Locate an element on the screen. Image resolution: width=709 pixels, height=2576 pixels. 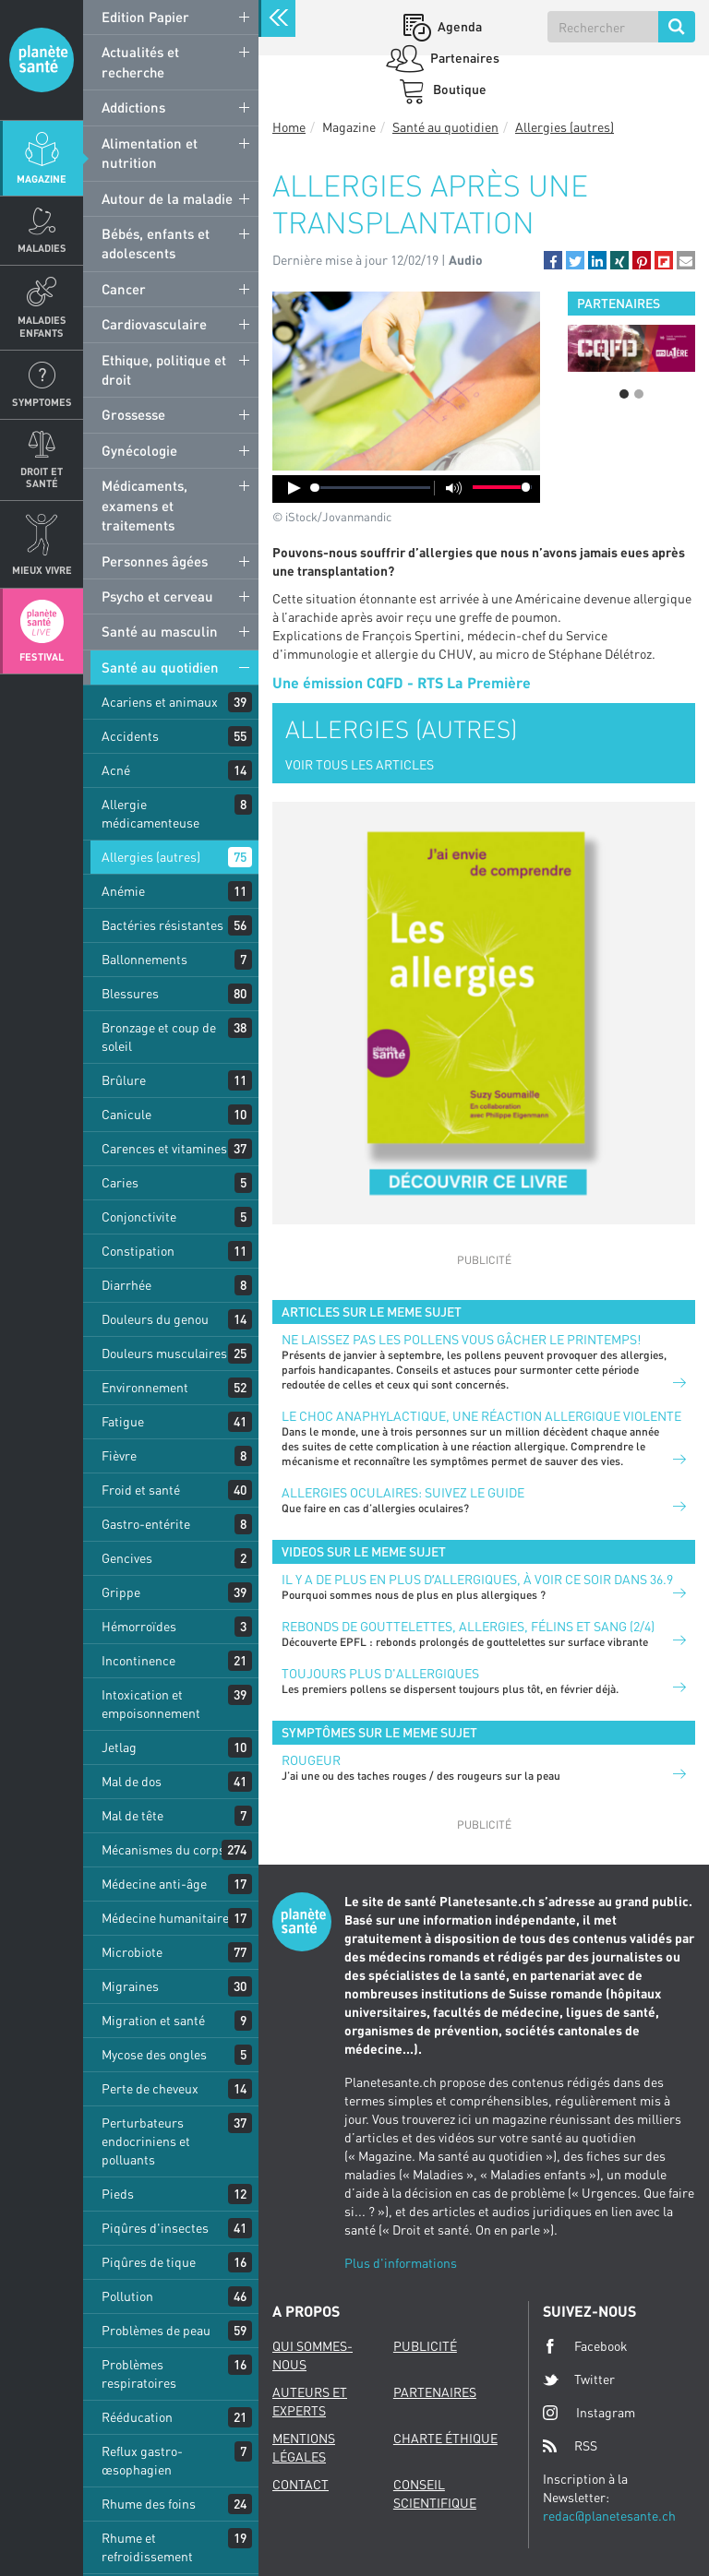
RSS is located at coordinates (570, 2446).